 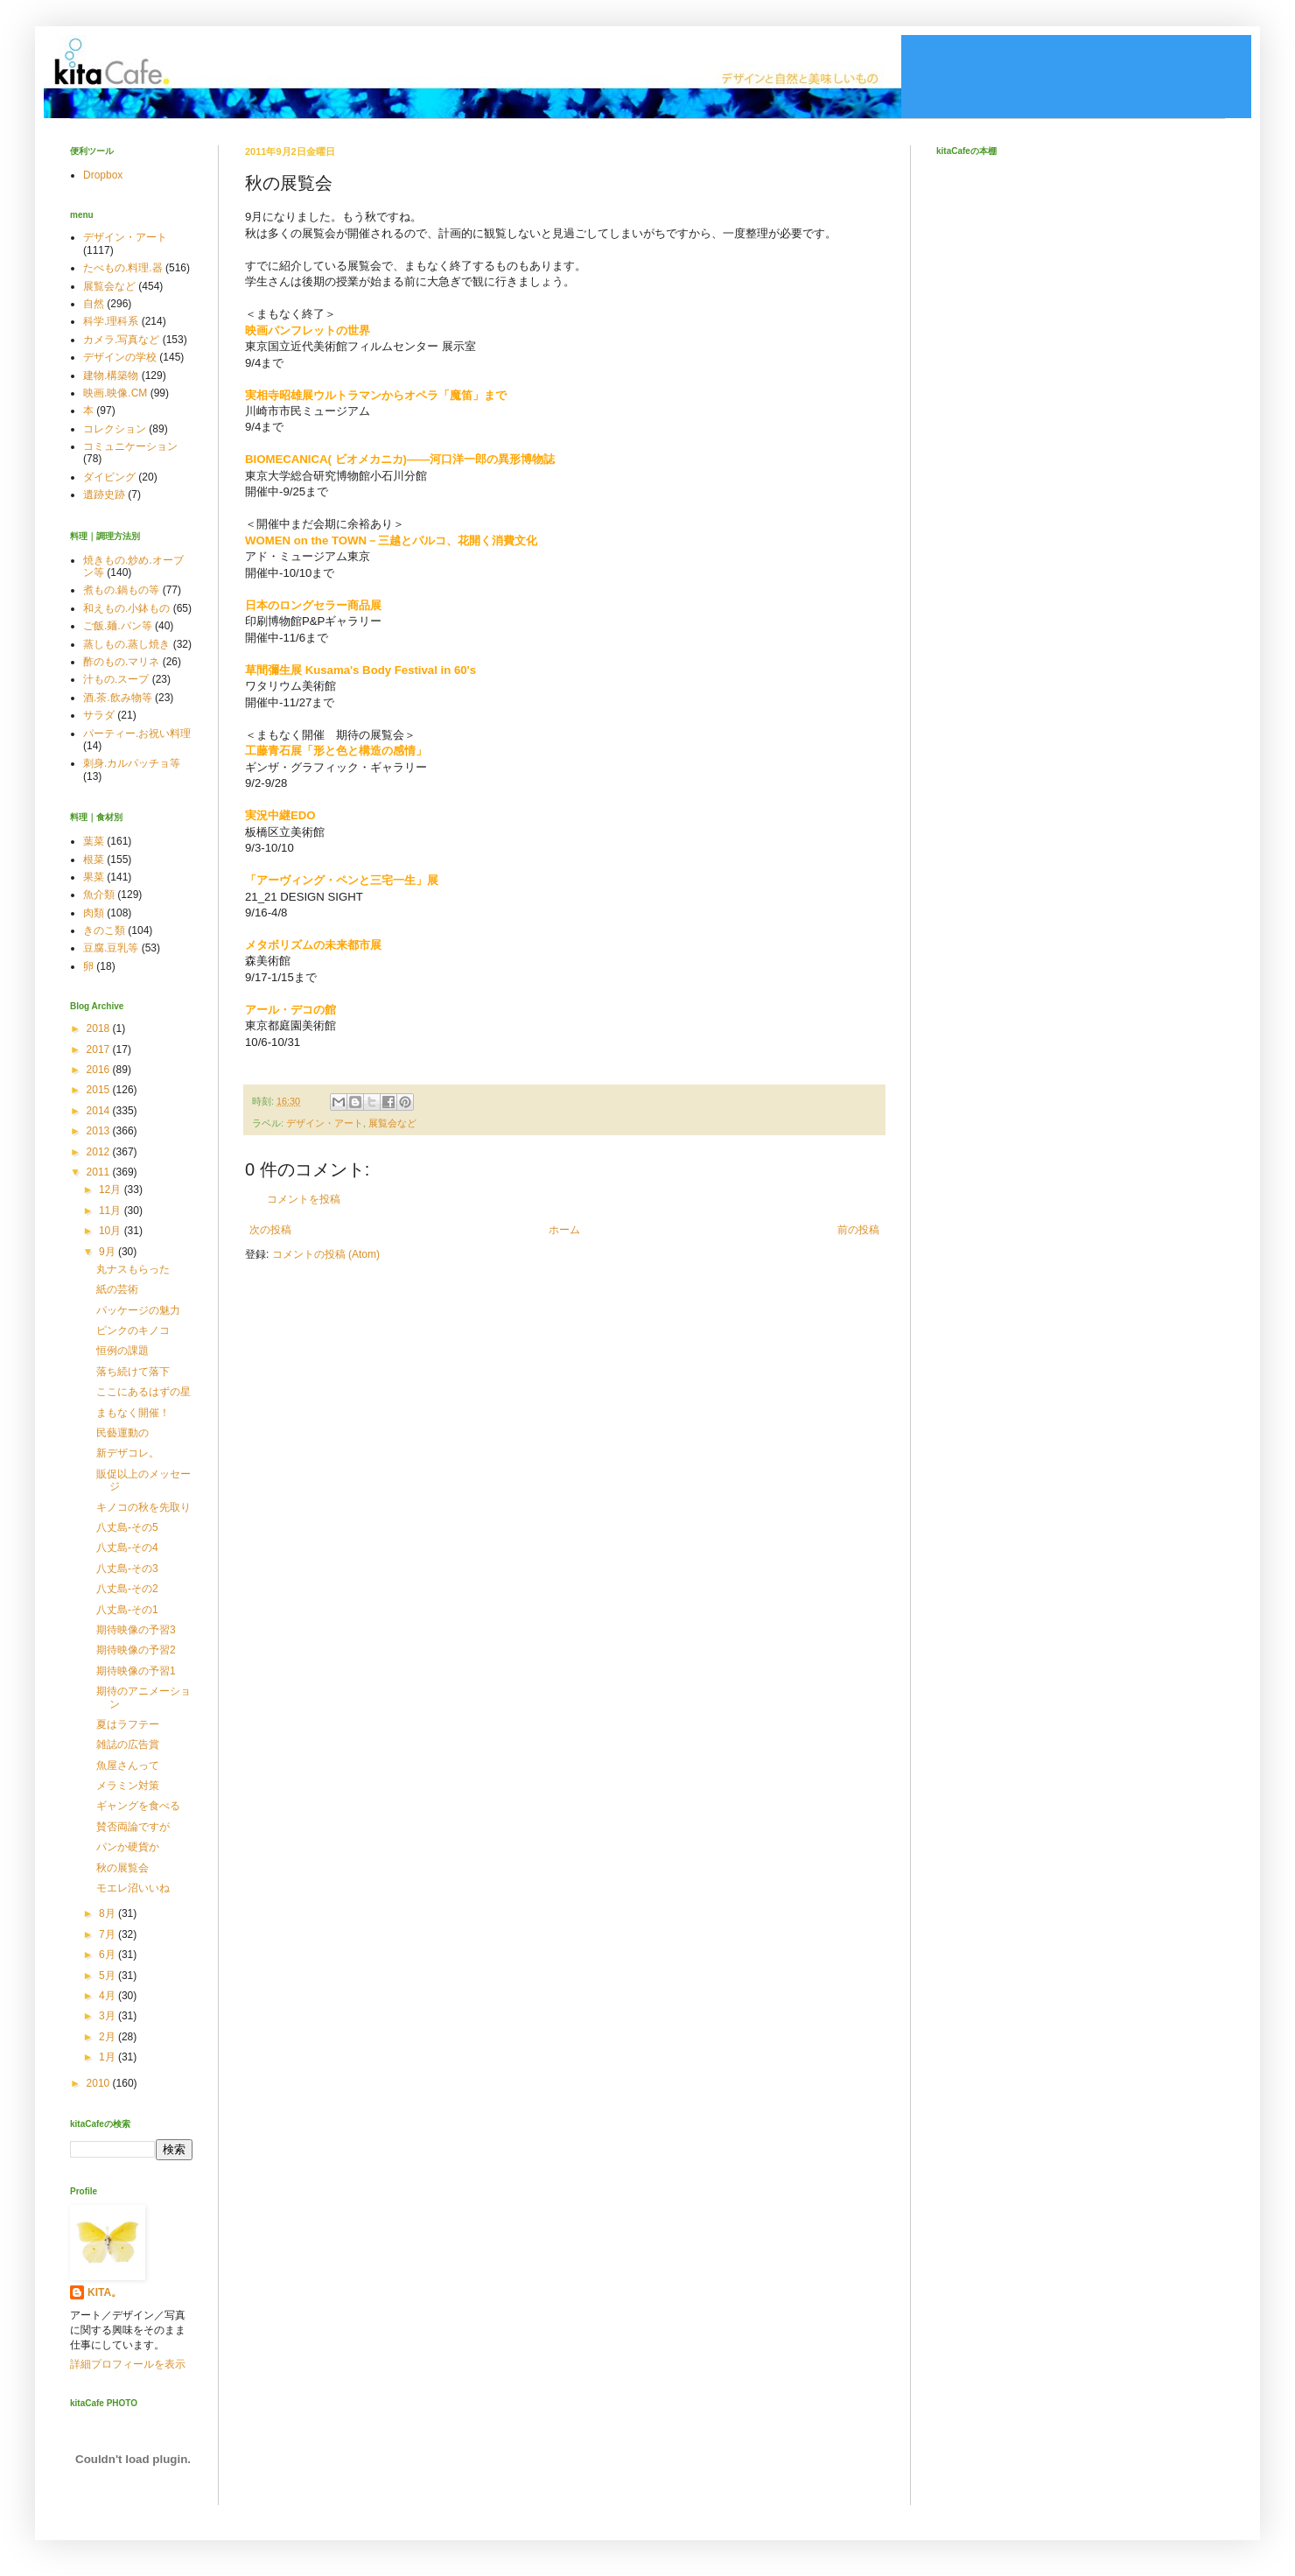 I want to click on ご飯.麺.パン等, so click(x=117, y=626).